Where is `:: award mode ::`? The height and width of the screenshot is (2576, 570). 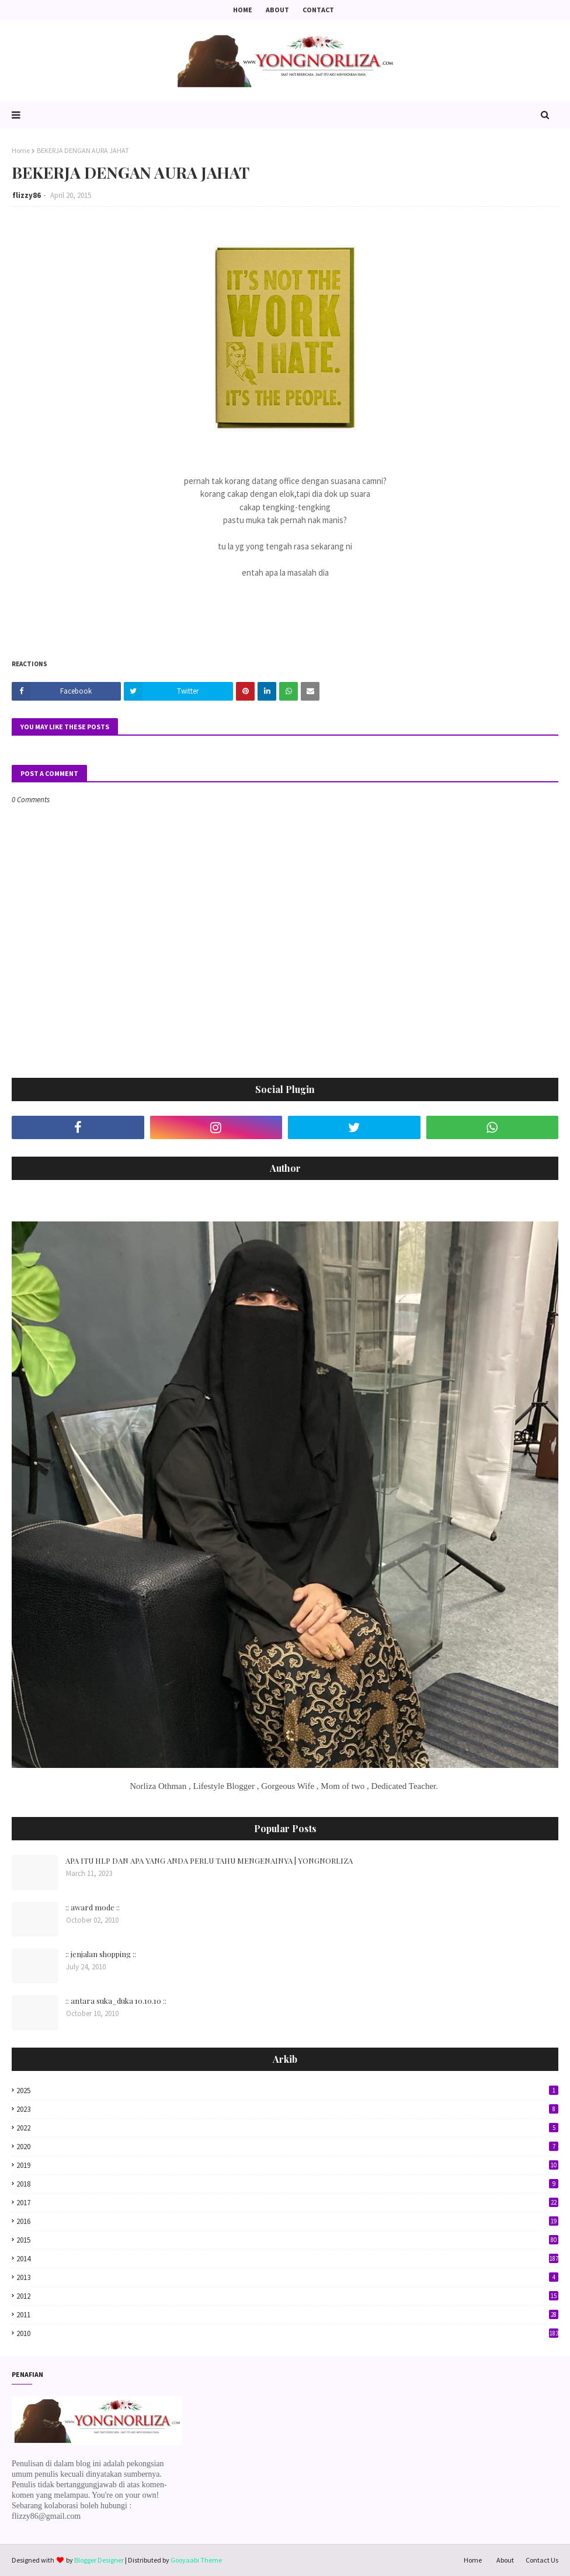
:: award mode :: is located at coordinates (92, 1907).